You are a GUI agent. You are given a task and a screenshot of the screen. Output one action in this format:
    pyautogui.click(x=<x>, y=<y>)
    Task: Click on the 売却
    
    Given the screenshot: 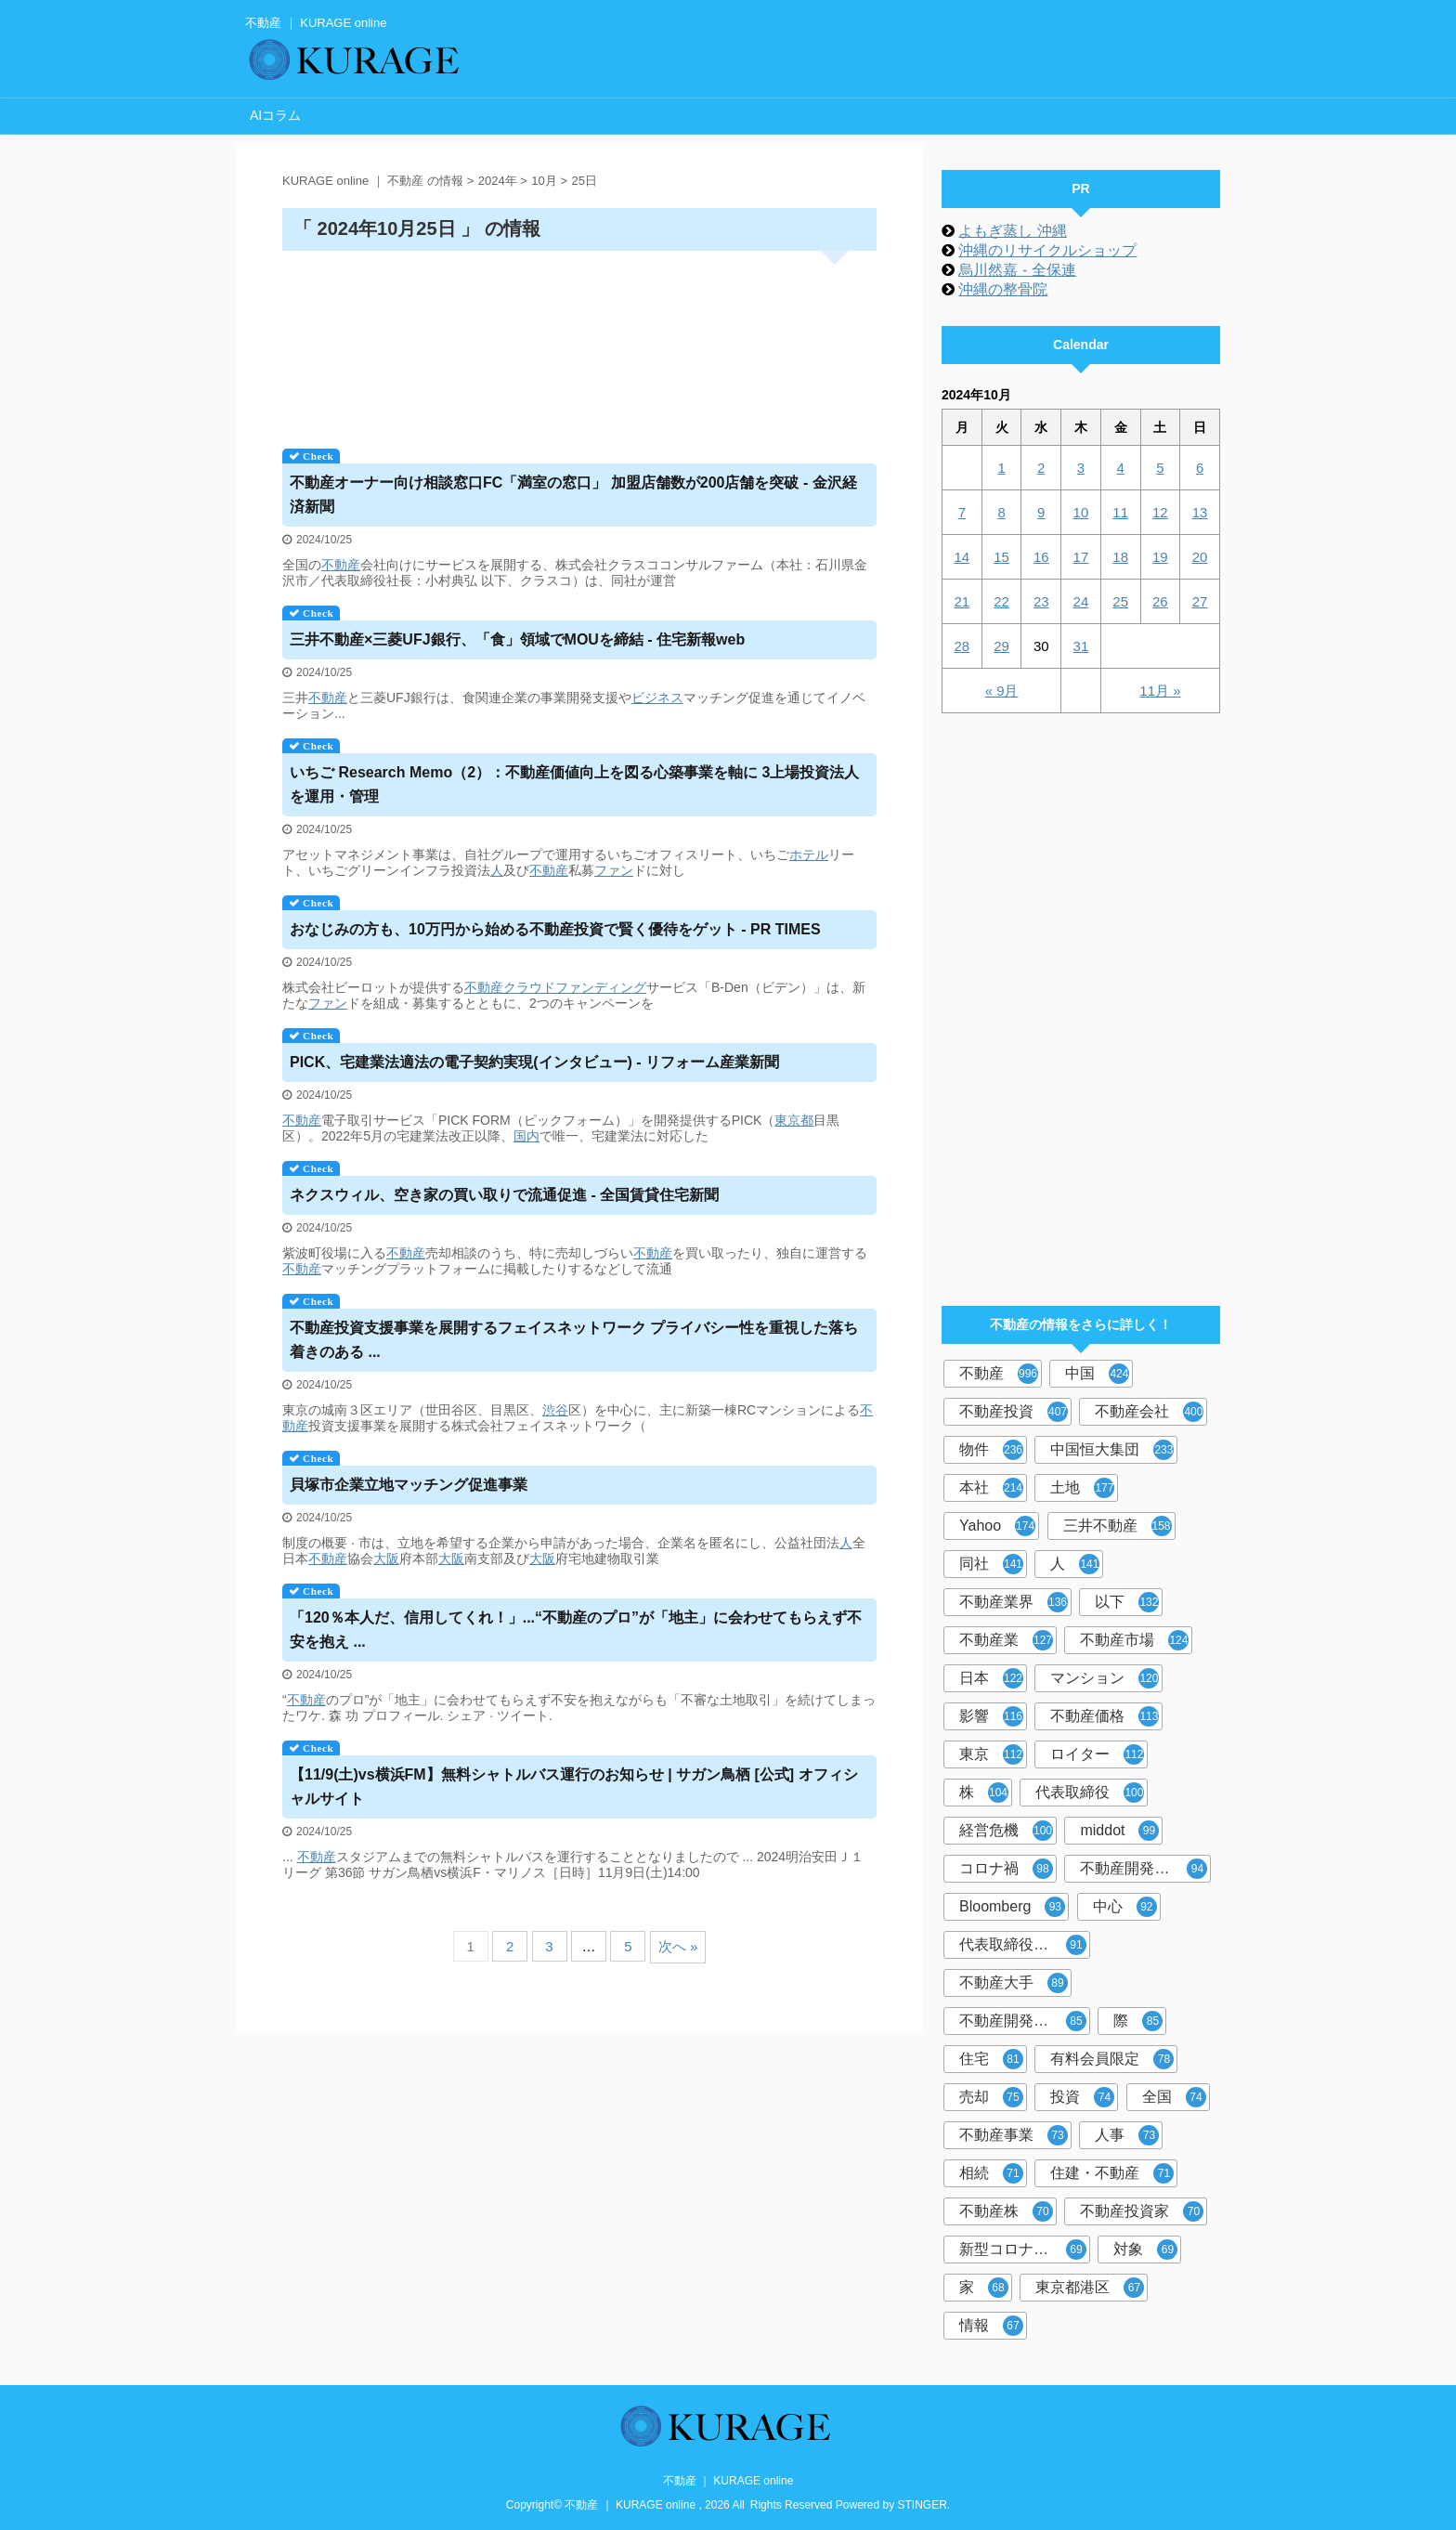 What is the action you would take?
    pyautogui.click(x=991, y=2097)
    